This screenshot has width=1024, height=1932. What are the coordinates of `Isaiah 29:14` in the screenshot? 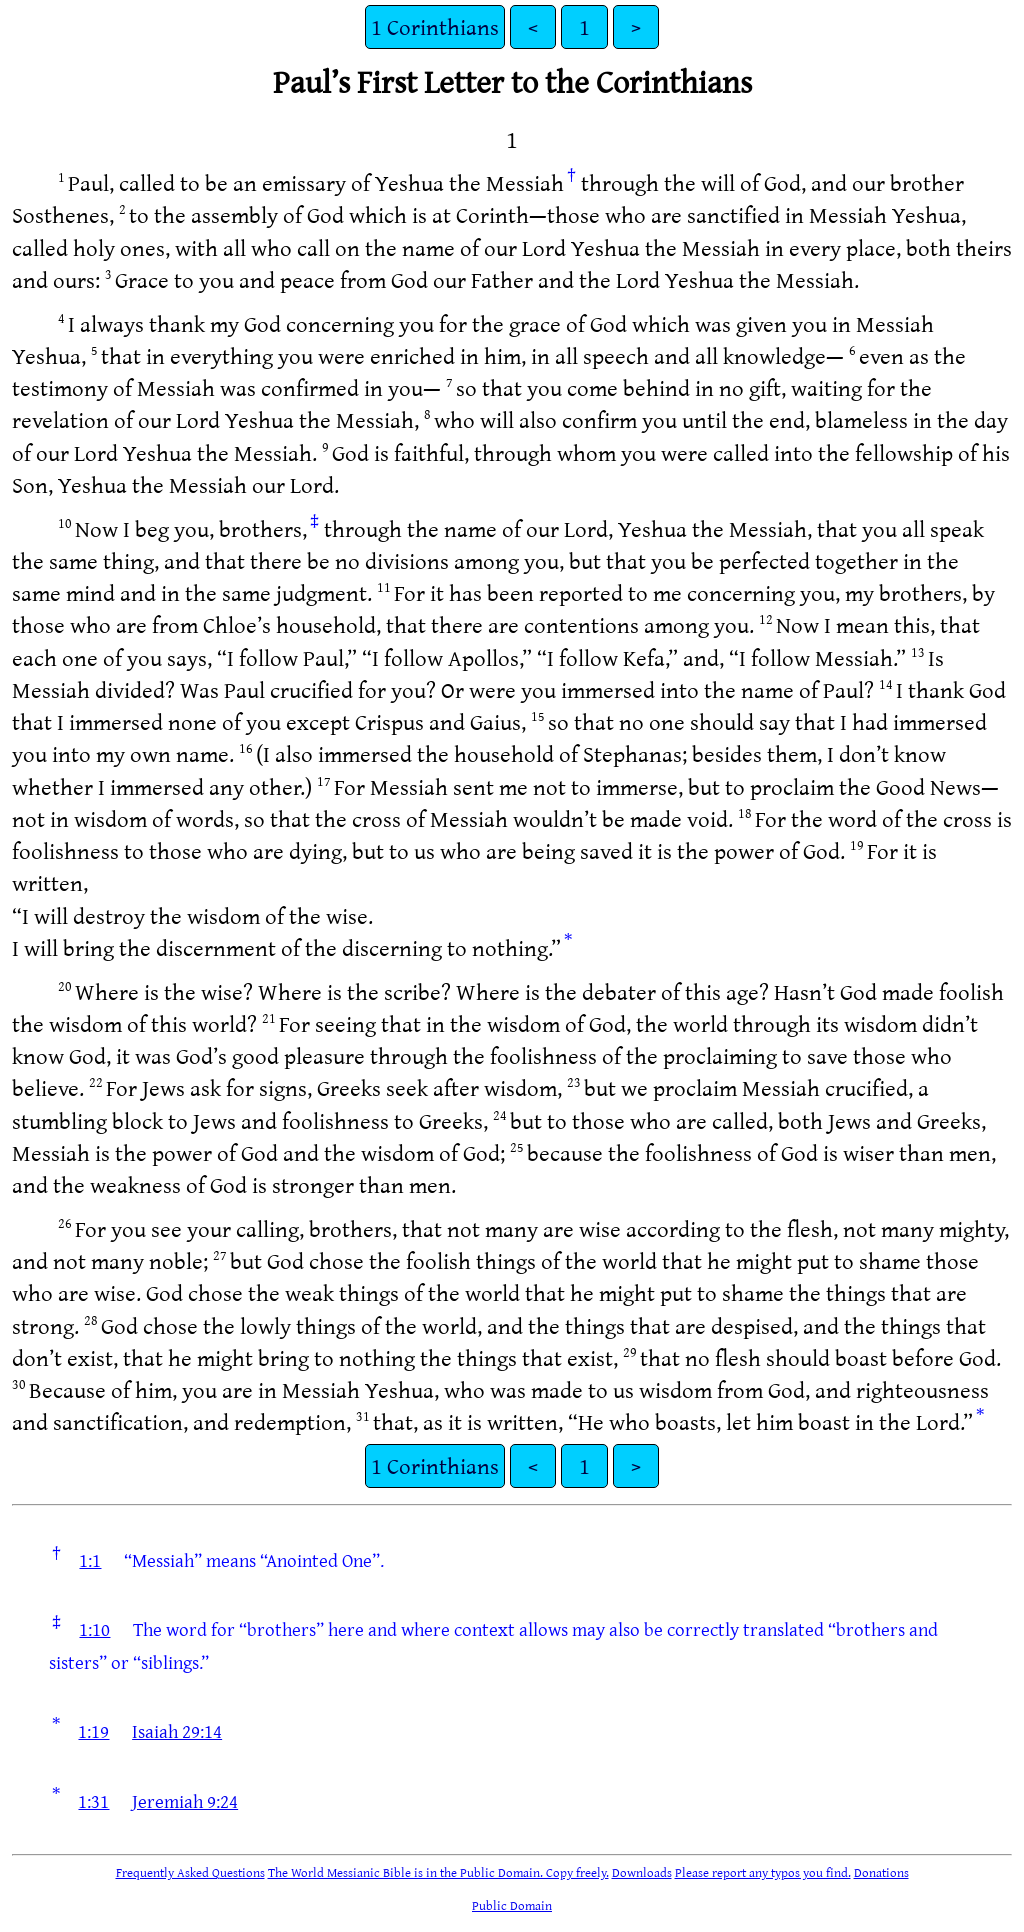 It's located at (177, 1731).